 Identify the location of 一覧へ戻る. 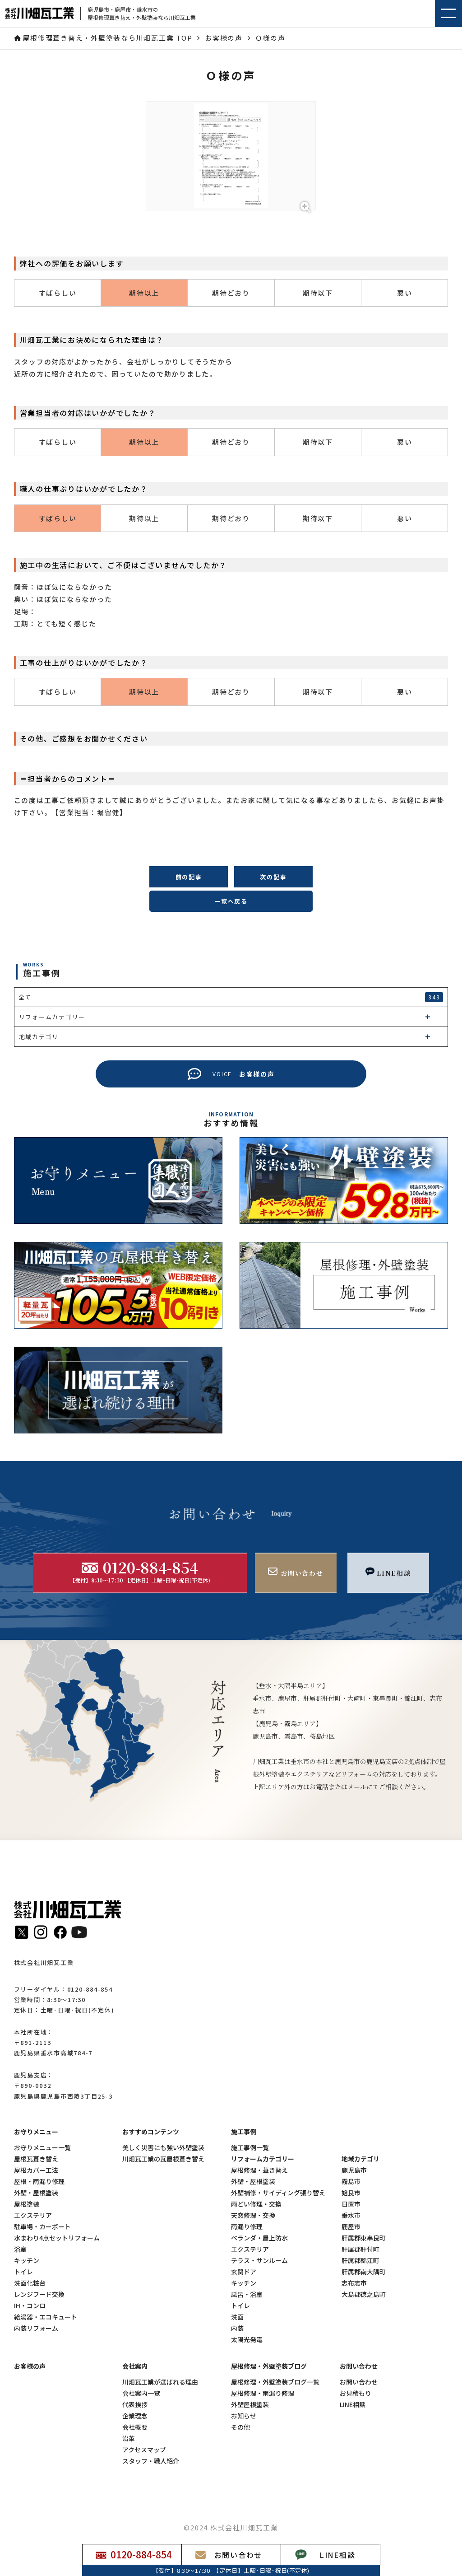
(231, 901).